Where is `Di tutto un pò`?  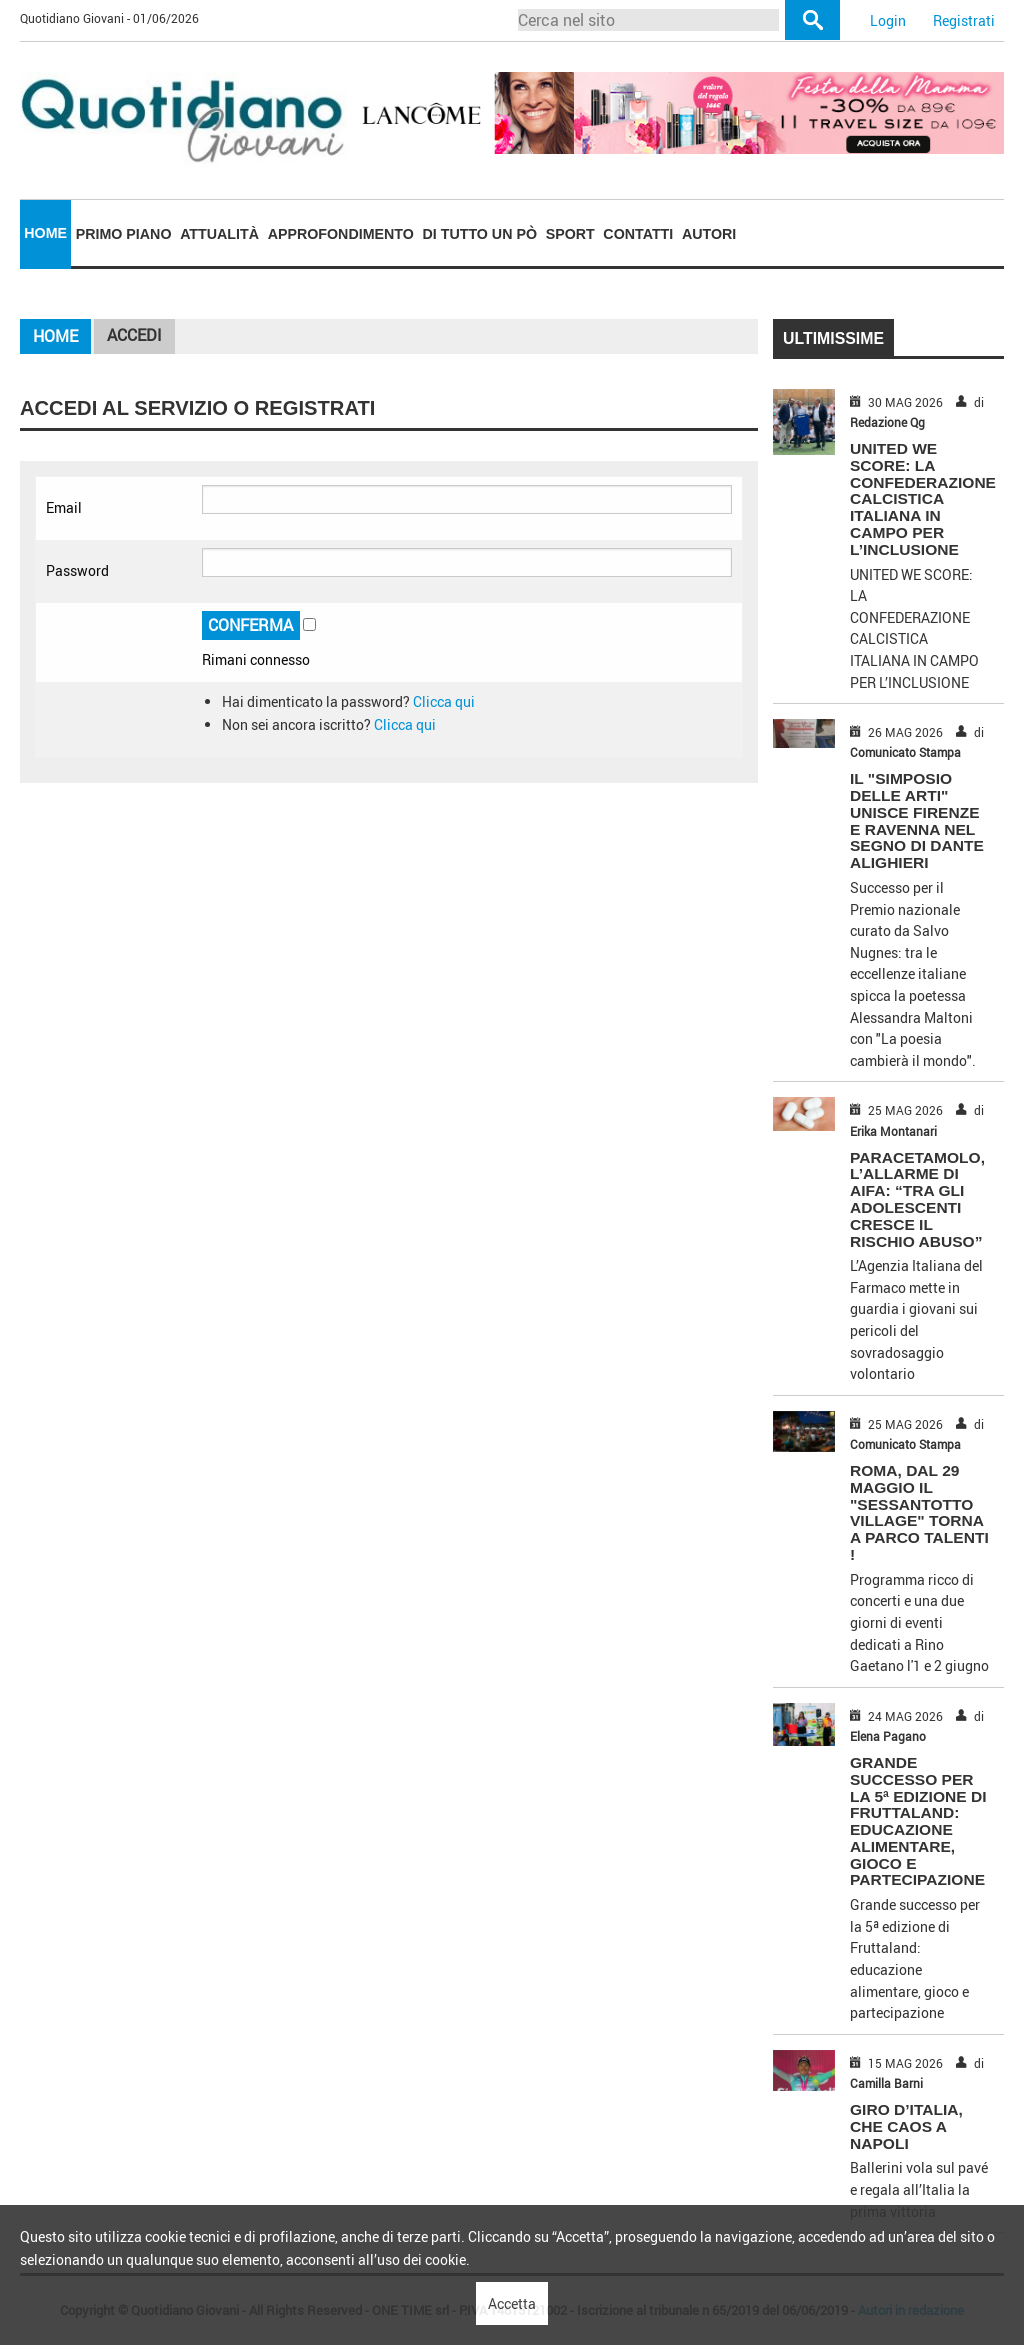 Di tutto un pò is located at coordinates (479, 234).